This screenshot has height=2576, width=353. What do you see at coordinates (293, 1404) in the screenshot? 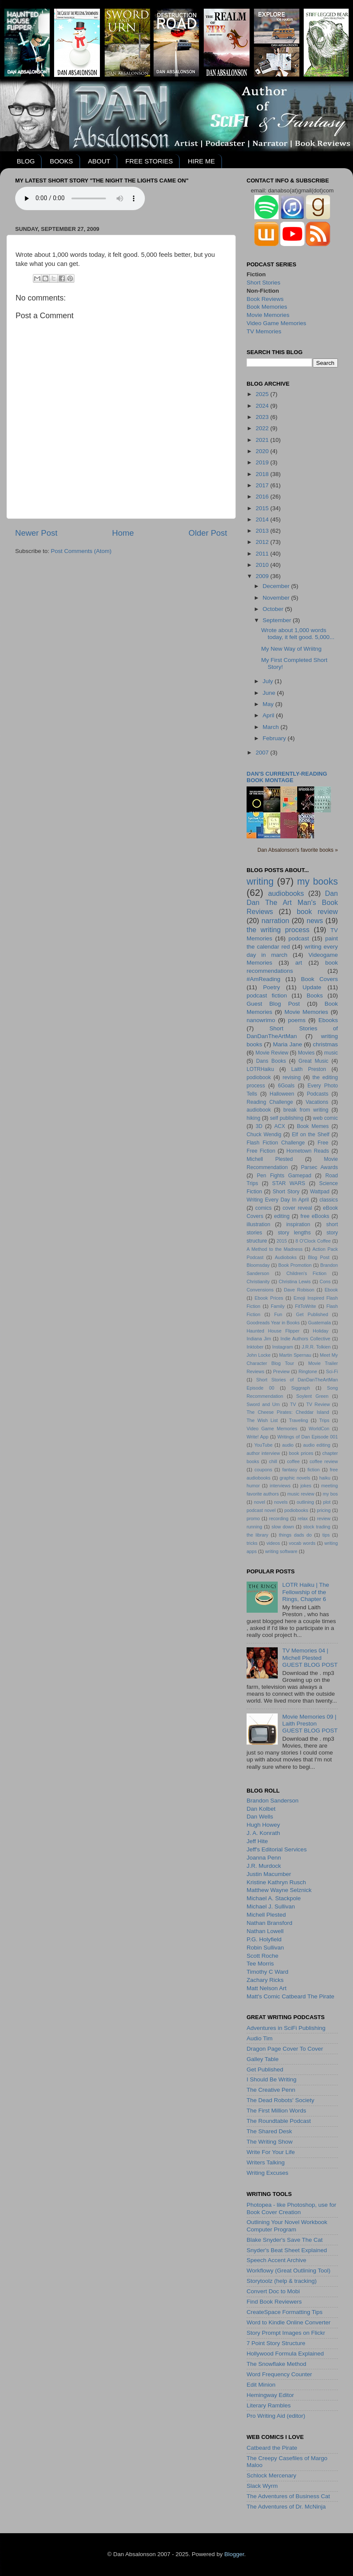
I see `TV` at bounding box center [293, 1404].